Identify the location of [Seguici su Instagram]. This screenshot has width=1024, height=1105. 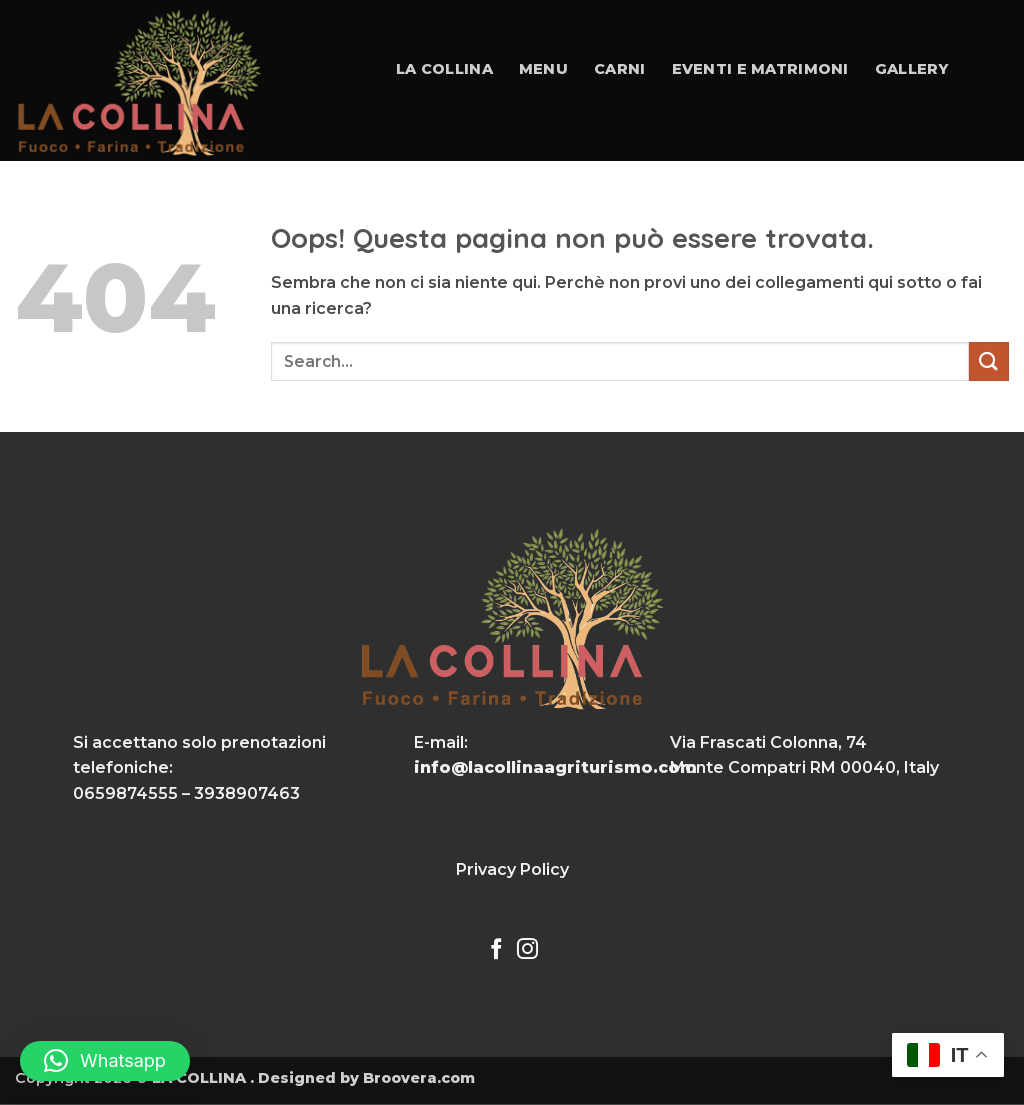
(527, 950).